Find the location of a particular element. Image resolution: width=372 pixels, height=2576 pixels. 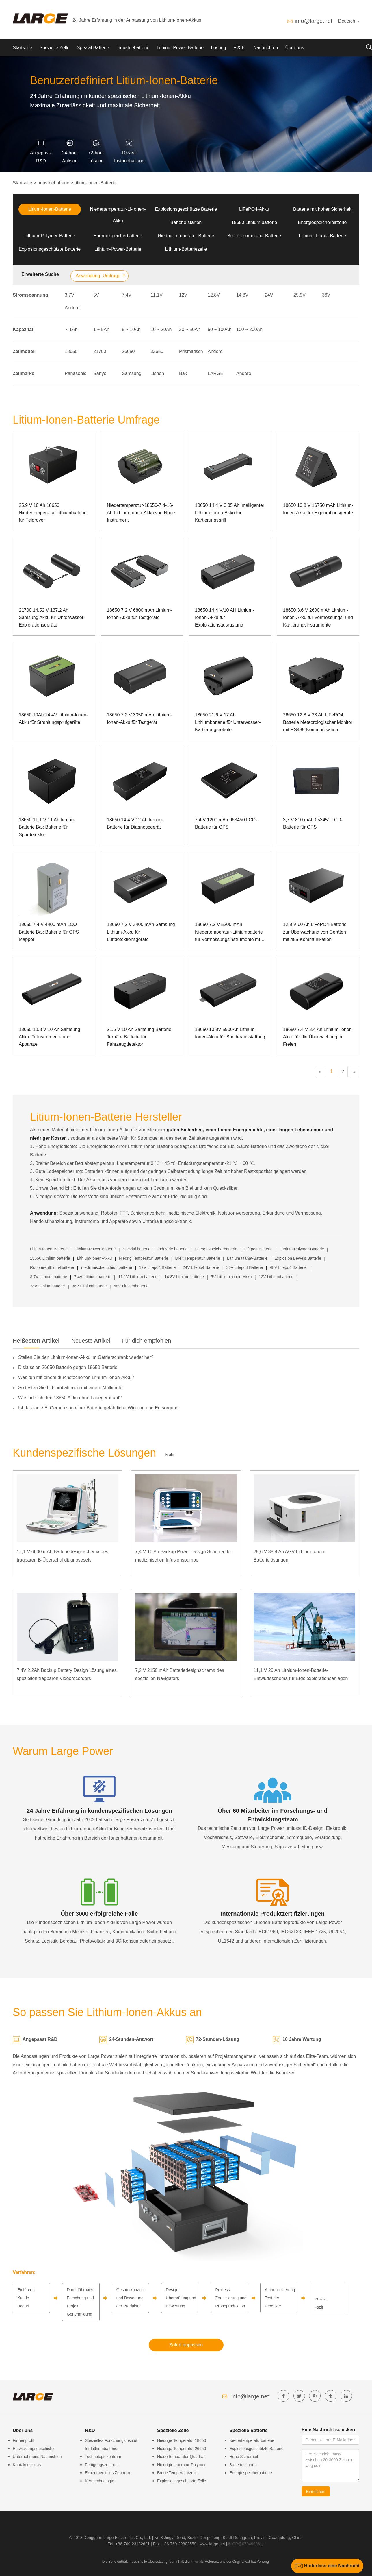

Lishen is located at coordinates (157, 373).